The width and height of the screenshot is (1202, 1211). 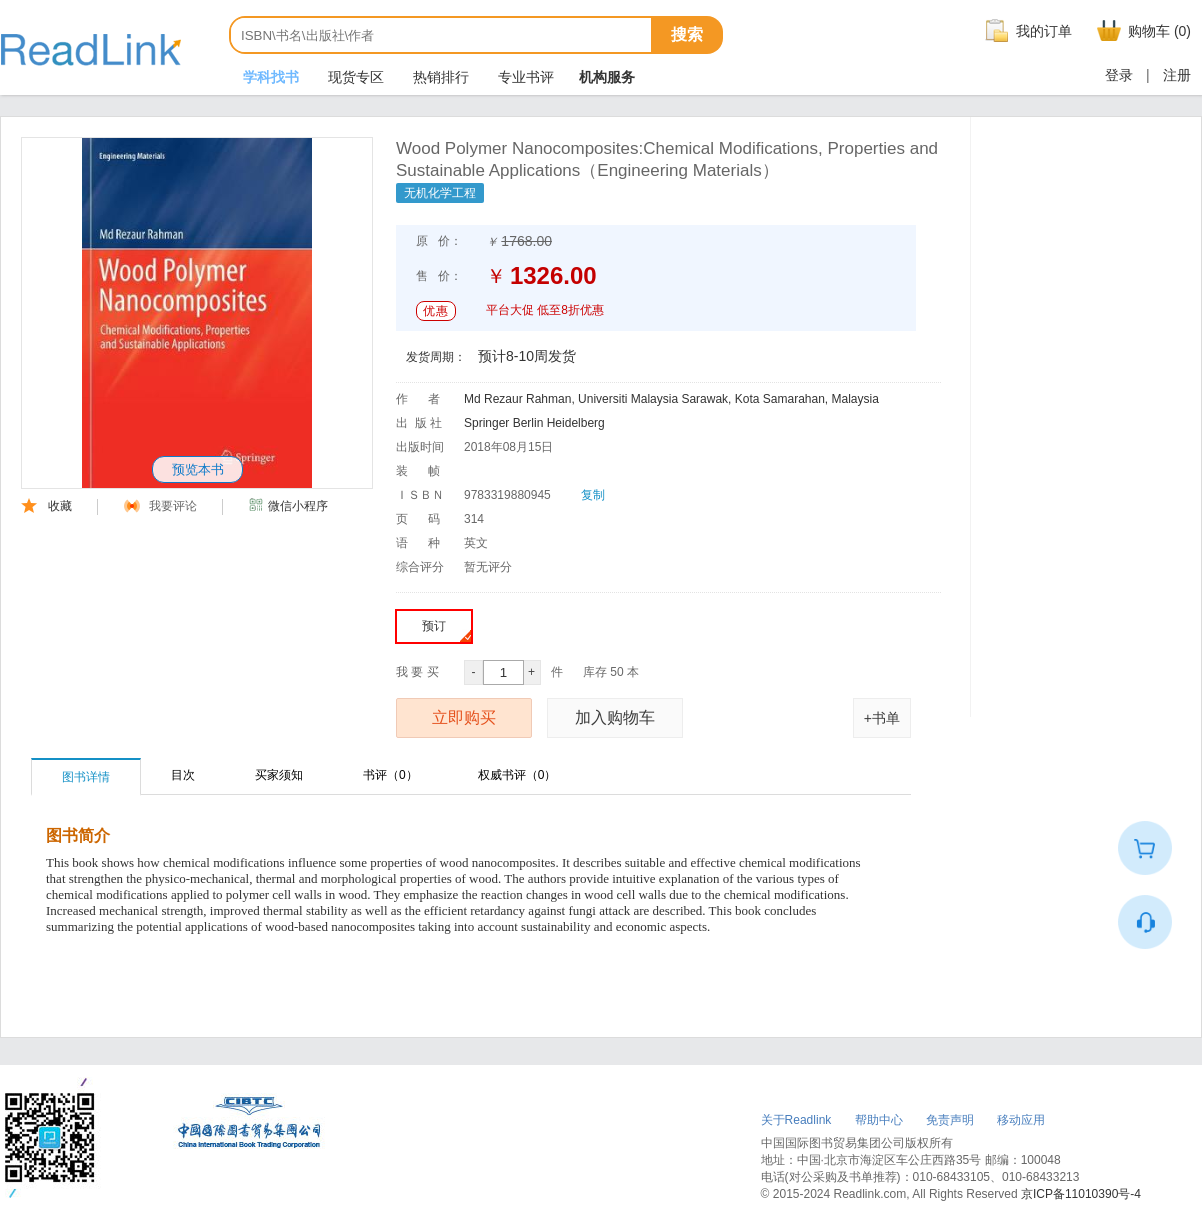 I want to click on 我的订单, so click(x=1026, y=31).